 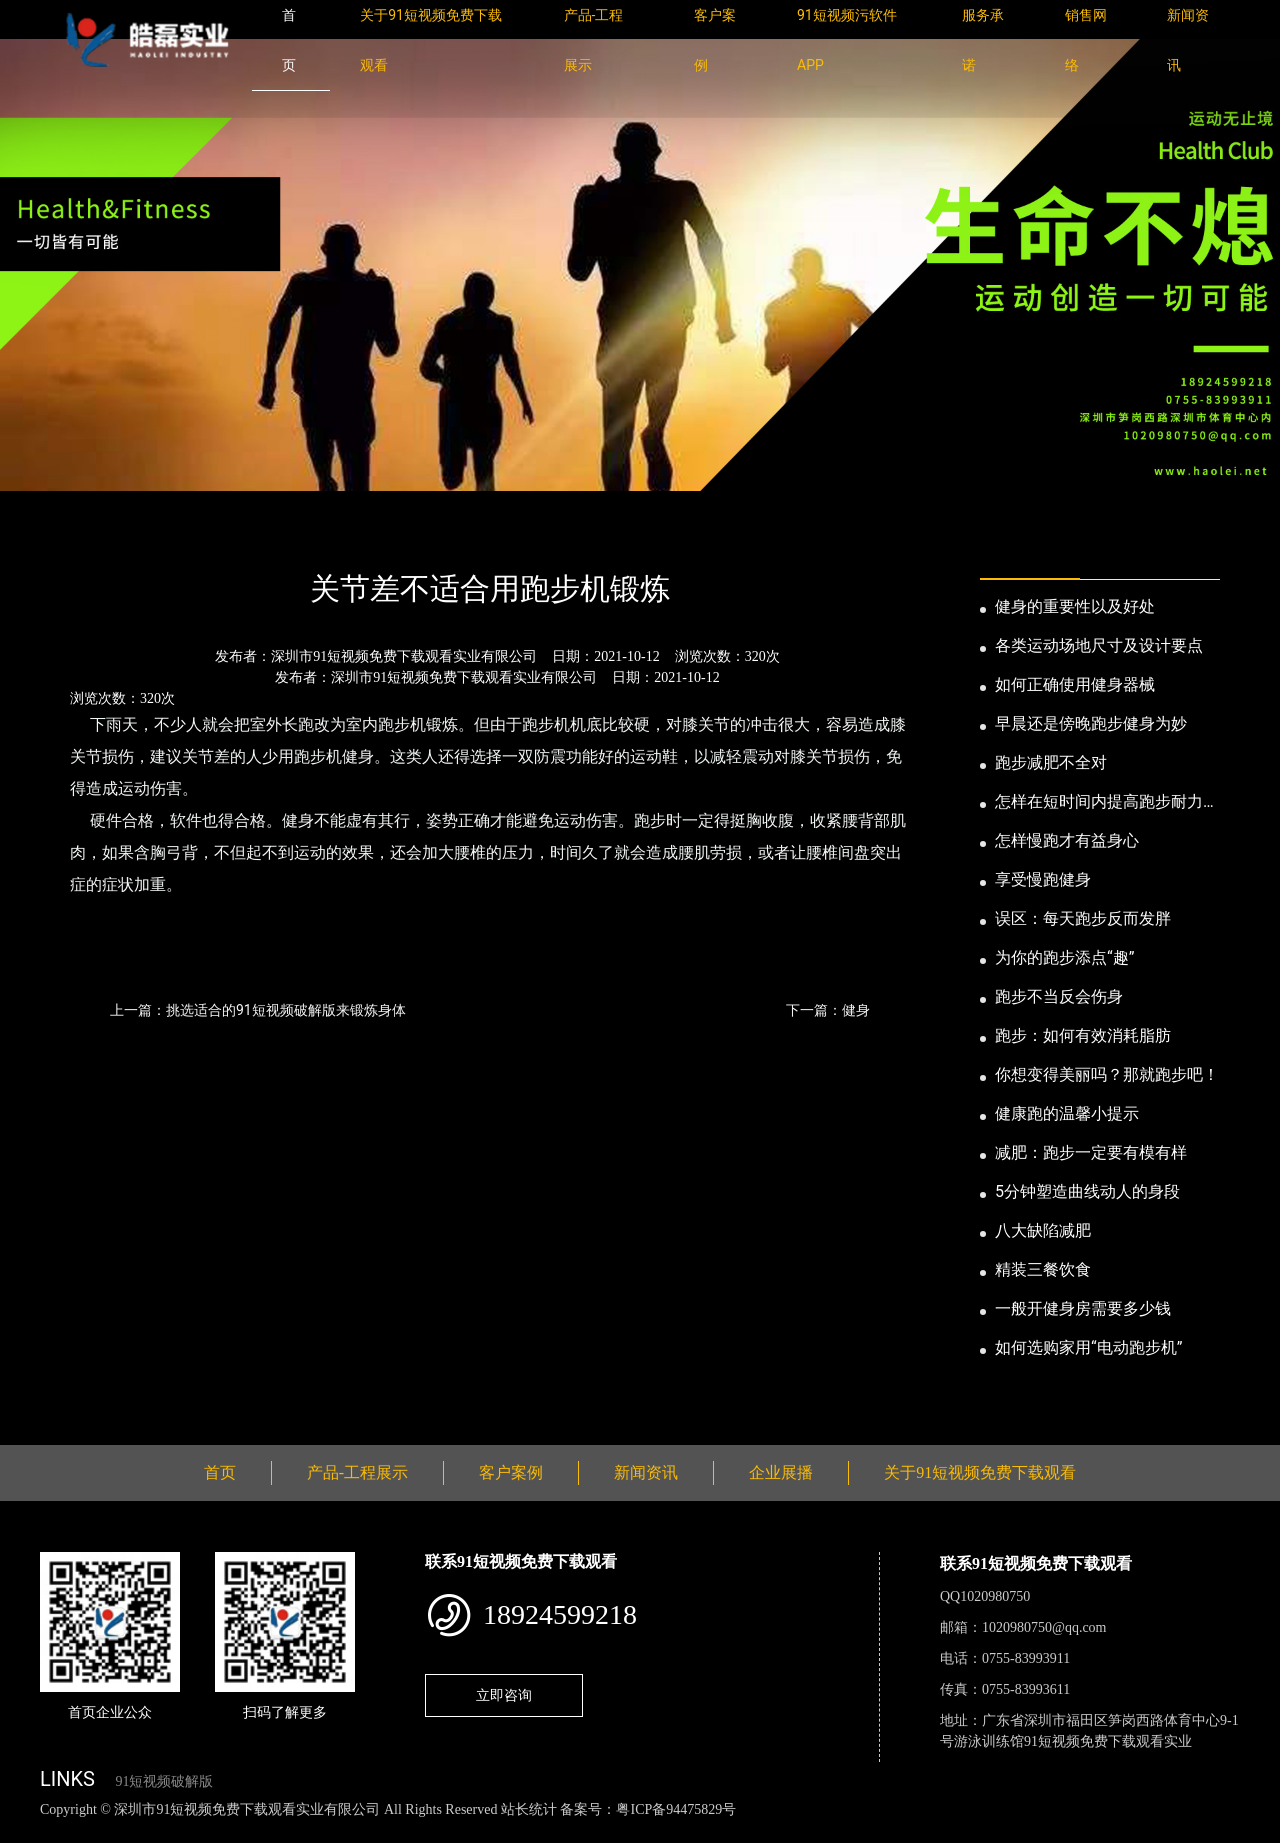 I want to click on 关于91短视频免费下载观看, so click(x=980, y=1472).